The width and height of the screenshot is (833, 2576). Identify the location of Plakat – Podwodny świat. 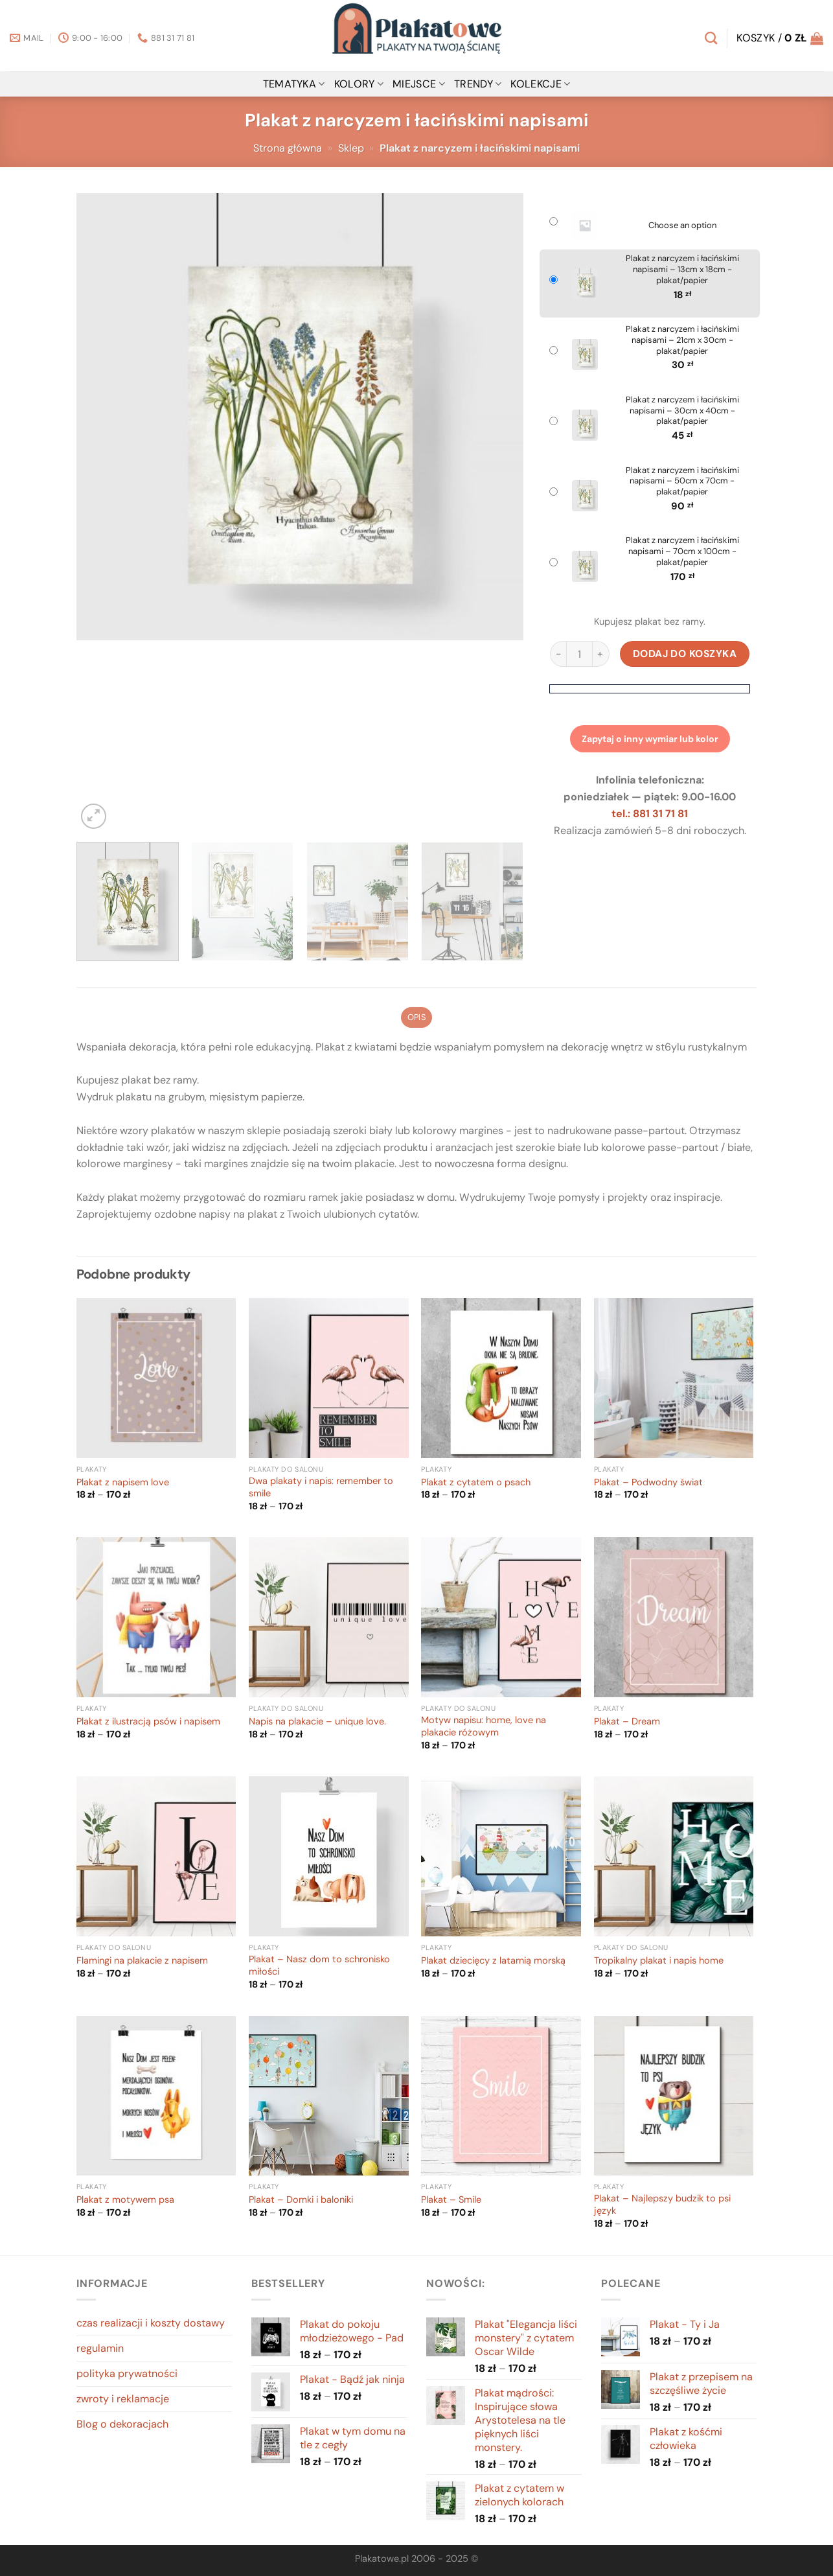
(648, 1483).